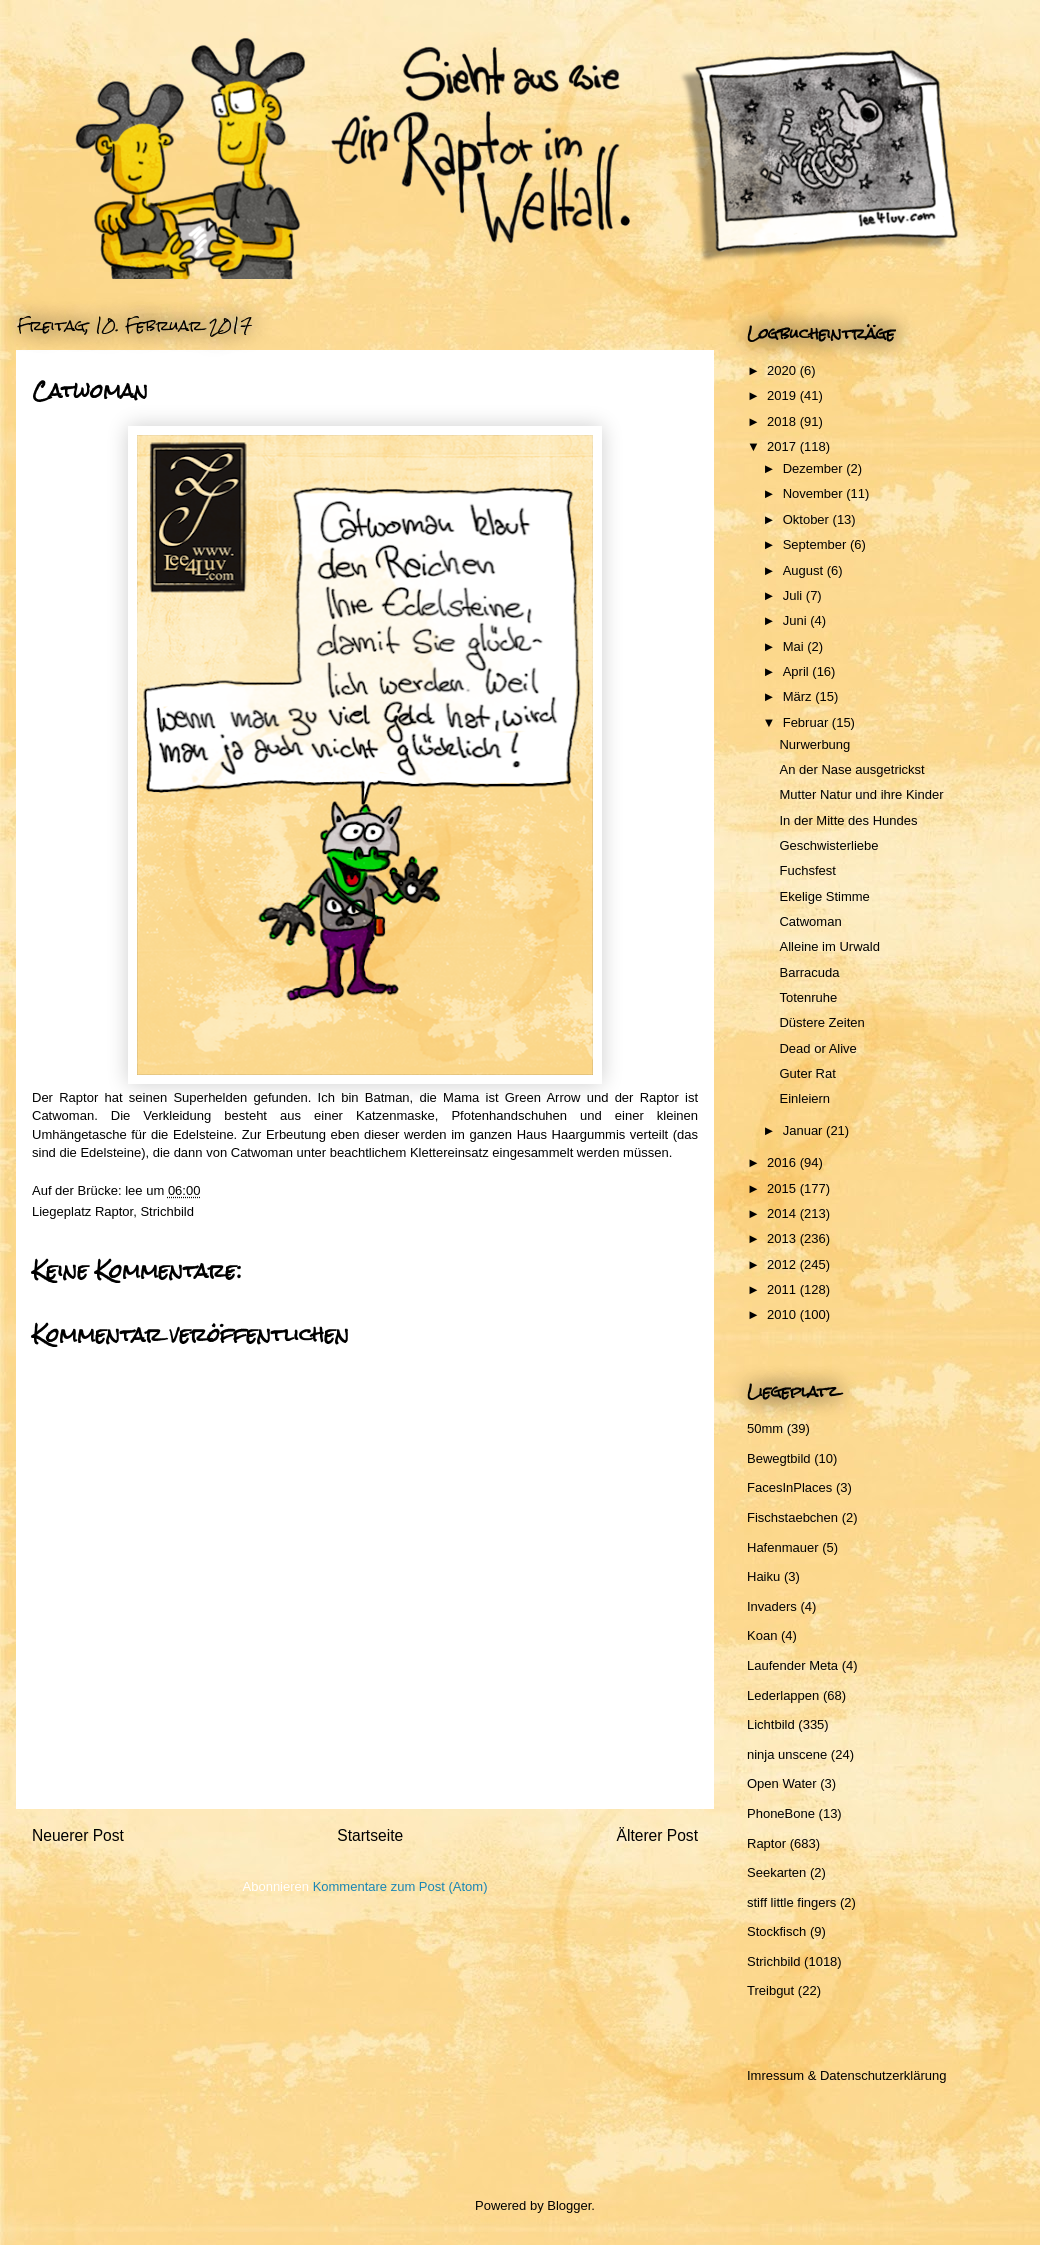 The image size is (1040, 2245). I want to click on PhoneBone, so click(781, 1813).